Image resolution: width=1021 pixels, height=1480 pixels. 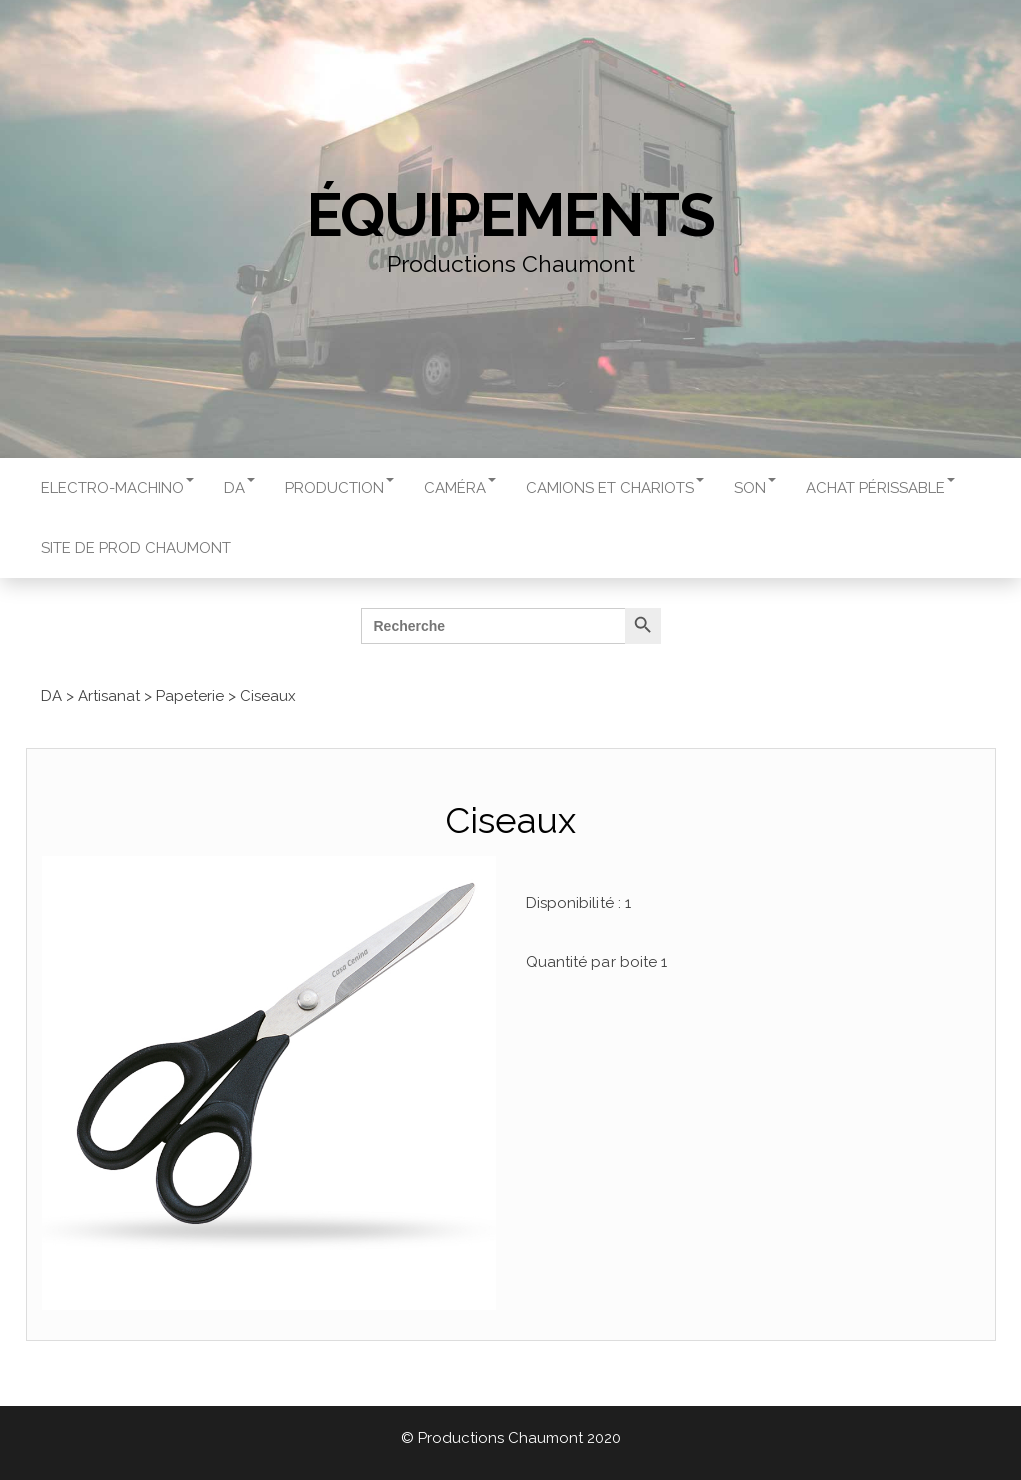 What do you see at coordinates (136, 548) in the screenshot?
I see `Site de Prod Chaumont` at bounding box center [136, 548].